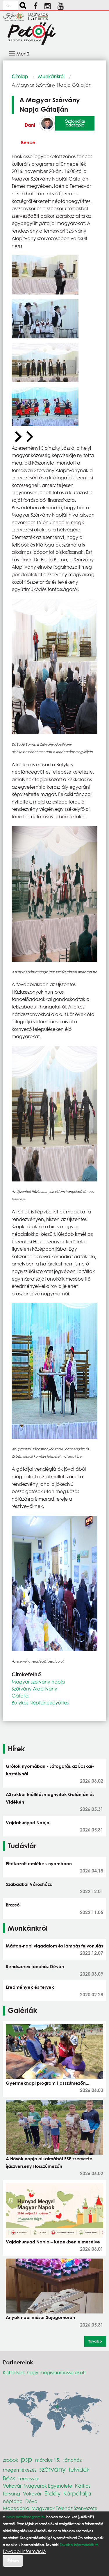  Describe the element at coordinates (11, 2494) in the screenshot. I see `farsang` at that location.